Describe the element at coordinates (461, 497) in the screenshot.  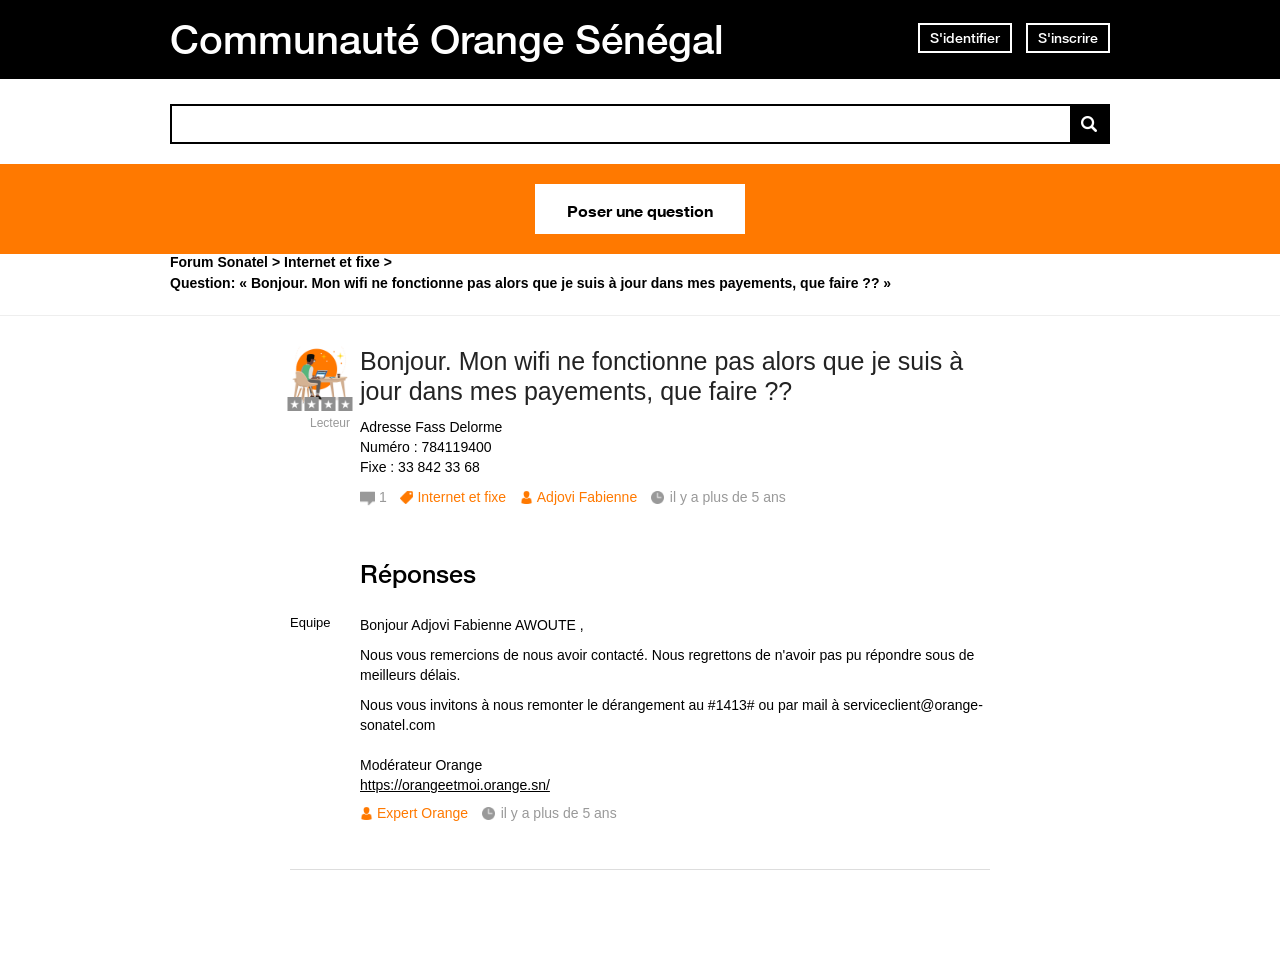
I see `Internet et fixe` at that location.